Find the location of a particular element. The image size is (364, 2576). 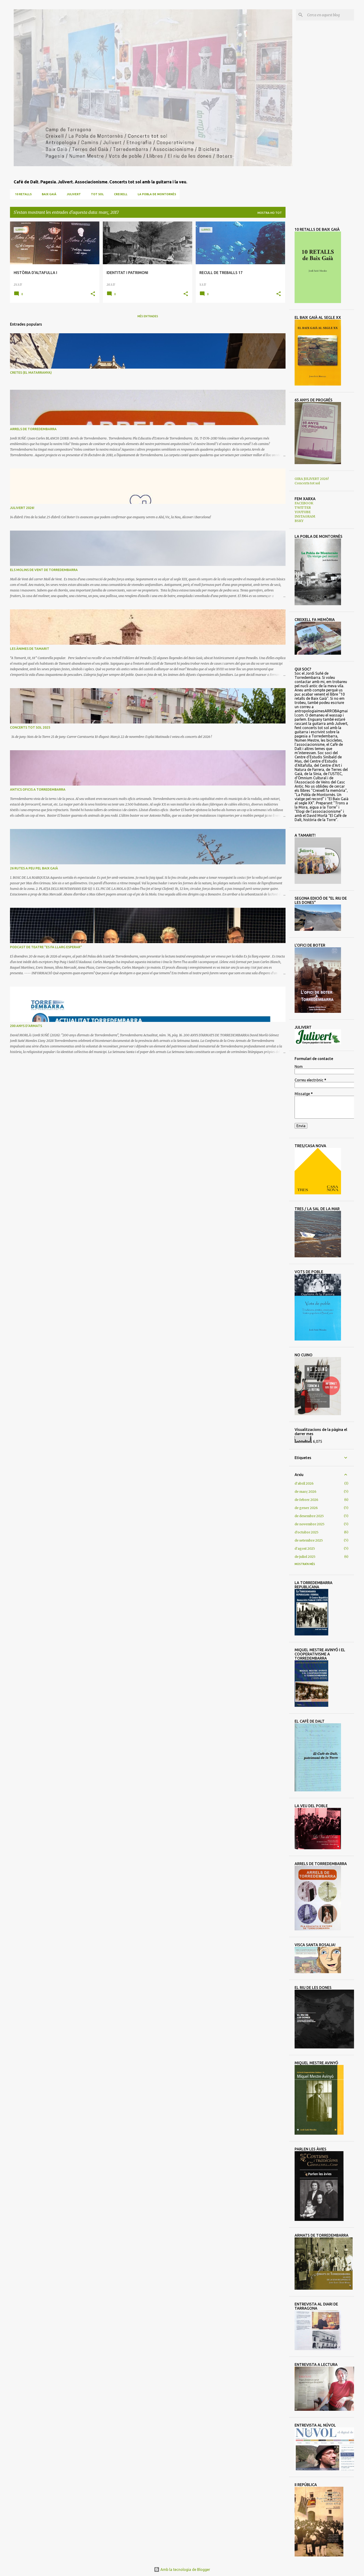

CONCERTS TOT SOL 2025 is located at coordinates (30, 727).